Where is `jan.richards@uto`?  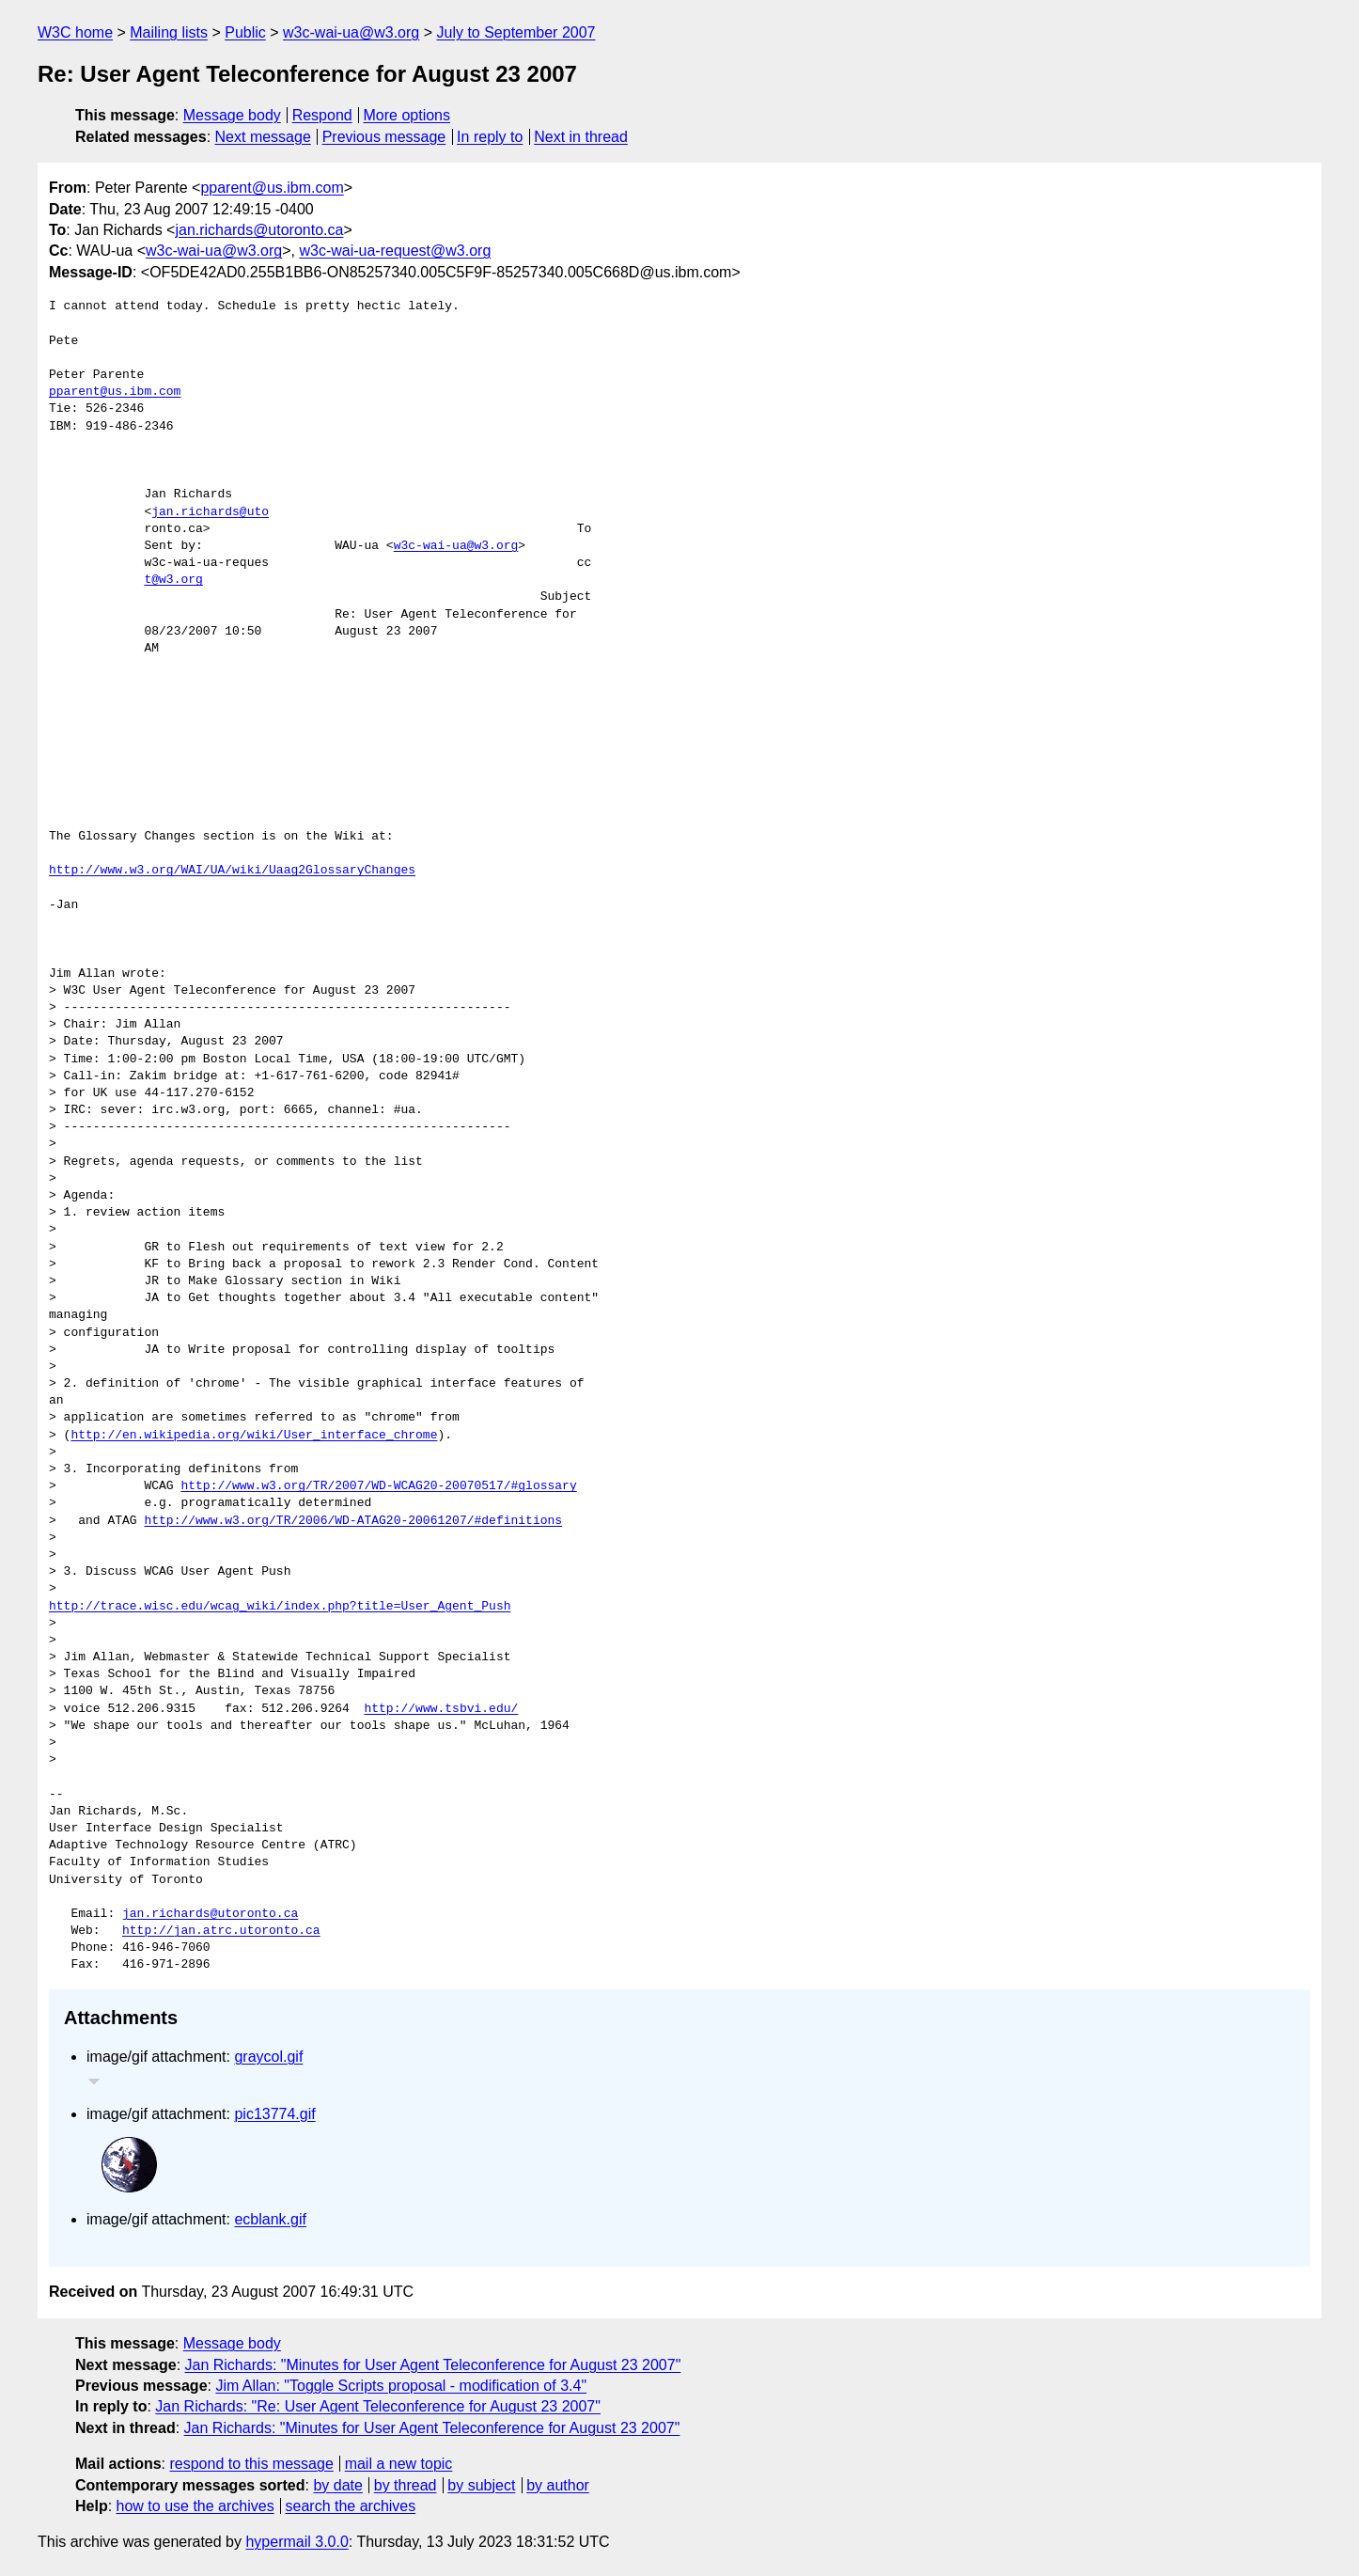 jan.richards@uto is located at coordinates (210, 512).